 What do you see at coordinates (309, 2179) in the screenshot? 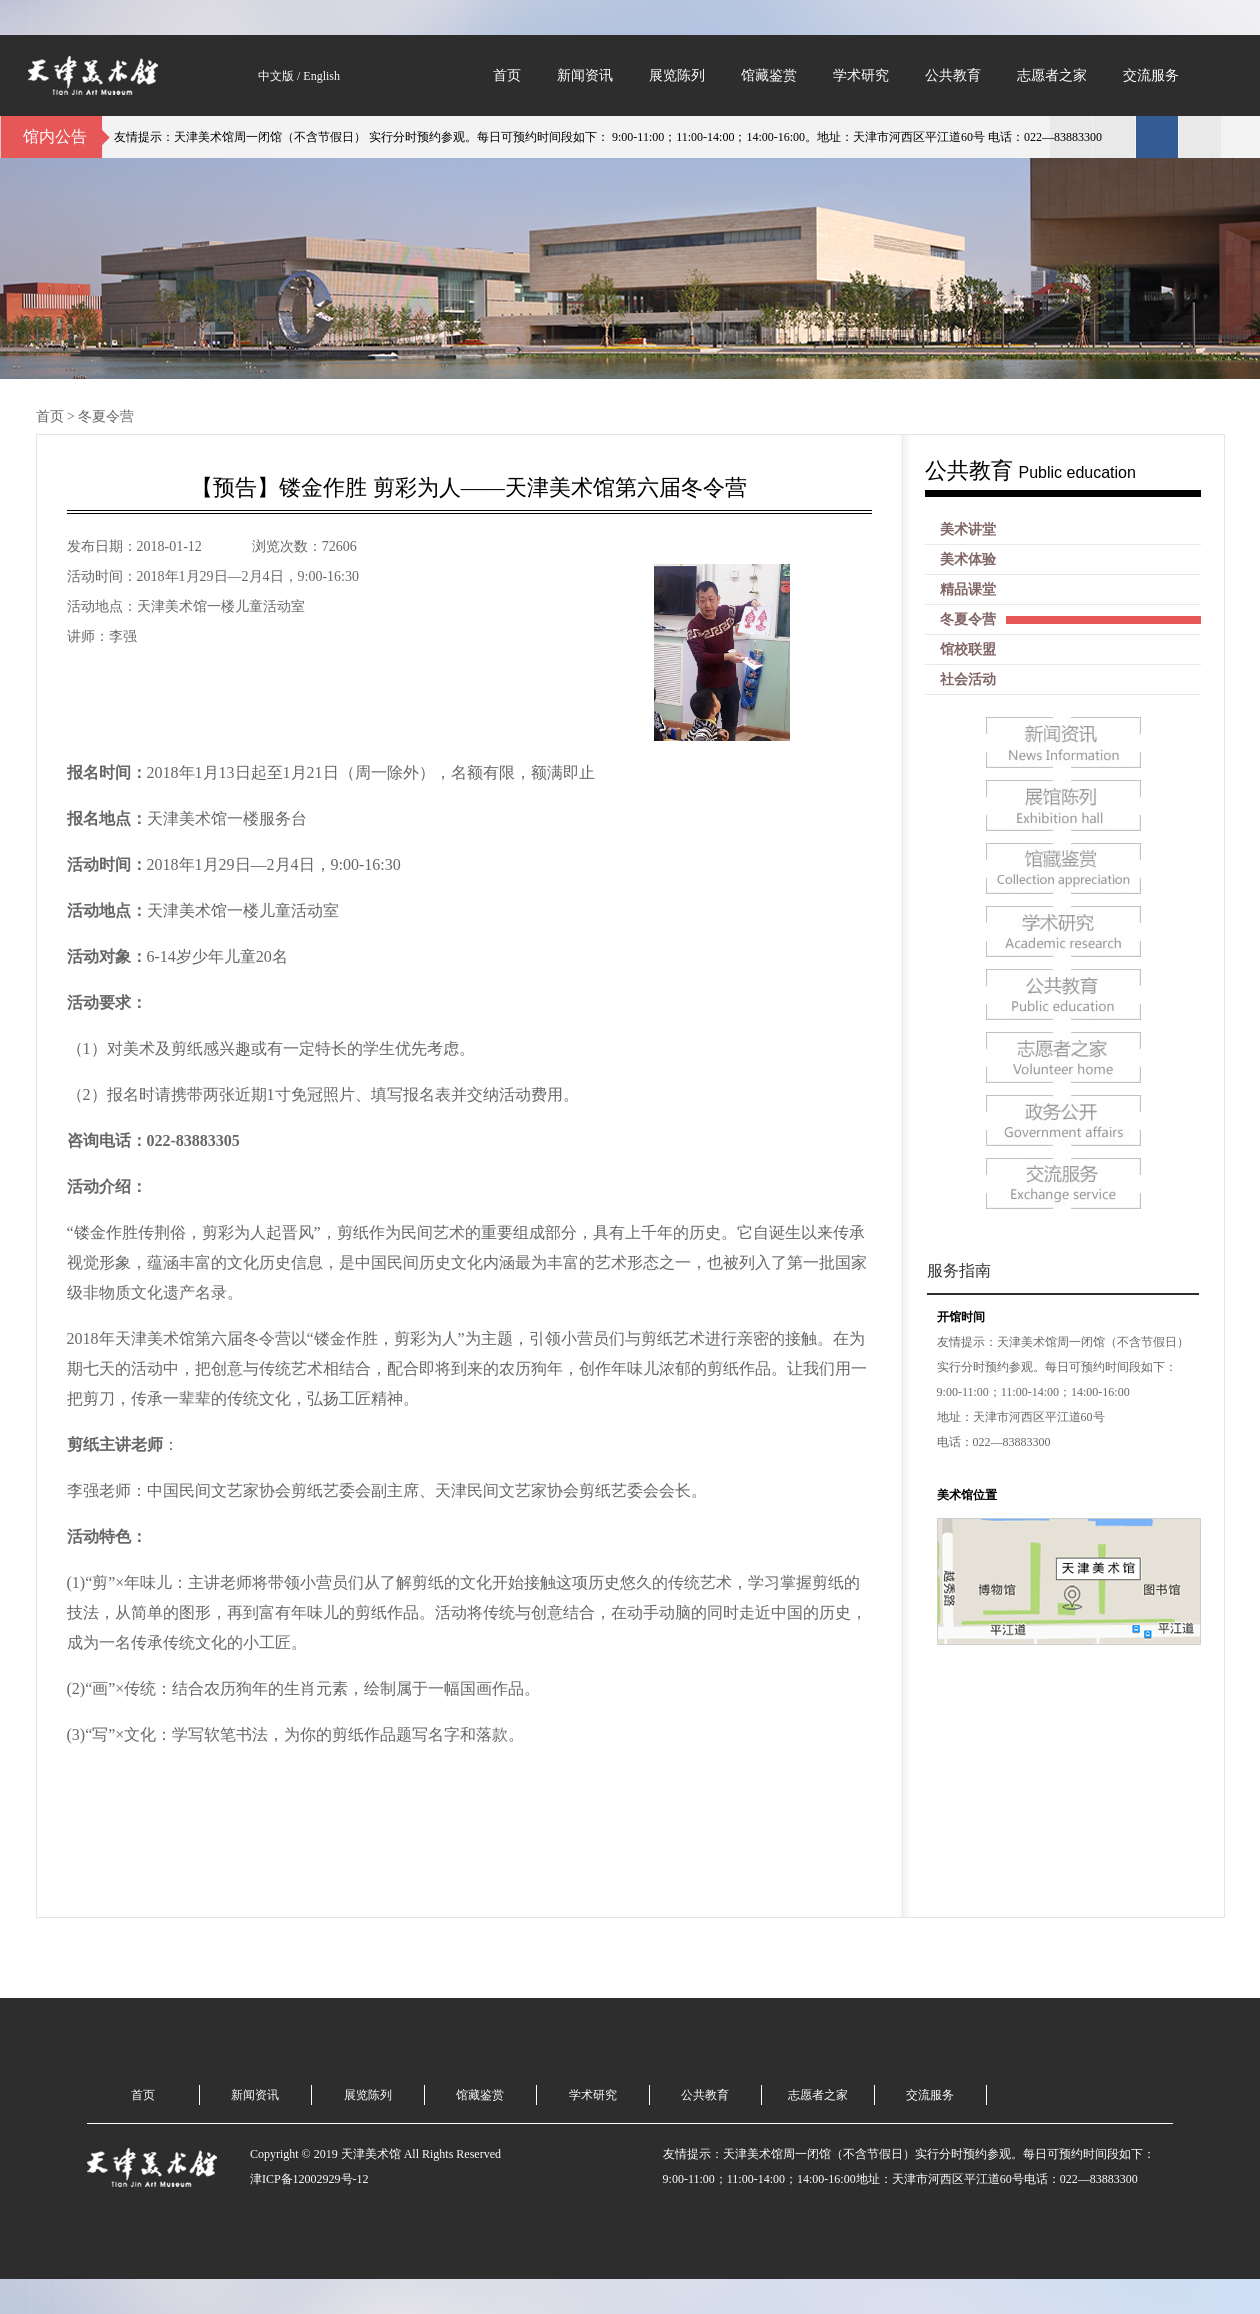
I see `津ICP备12002929号-12` at bounding box center [309, 2179].